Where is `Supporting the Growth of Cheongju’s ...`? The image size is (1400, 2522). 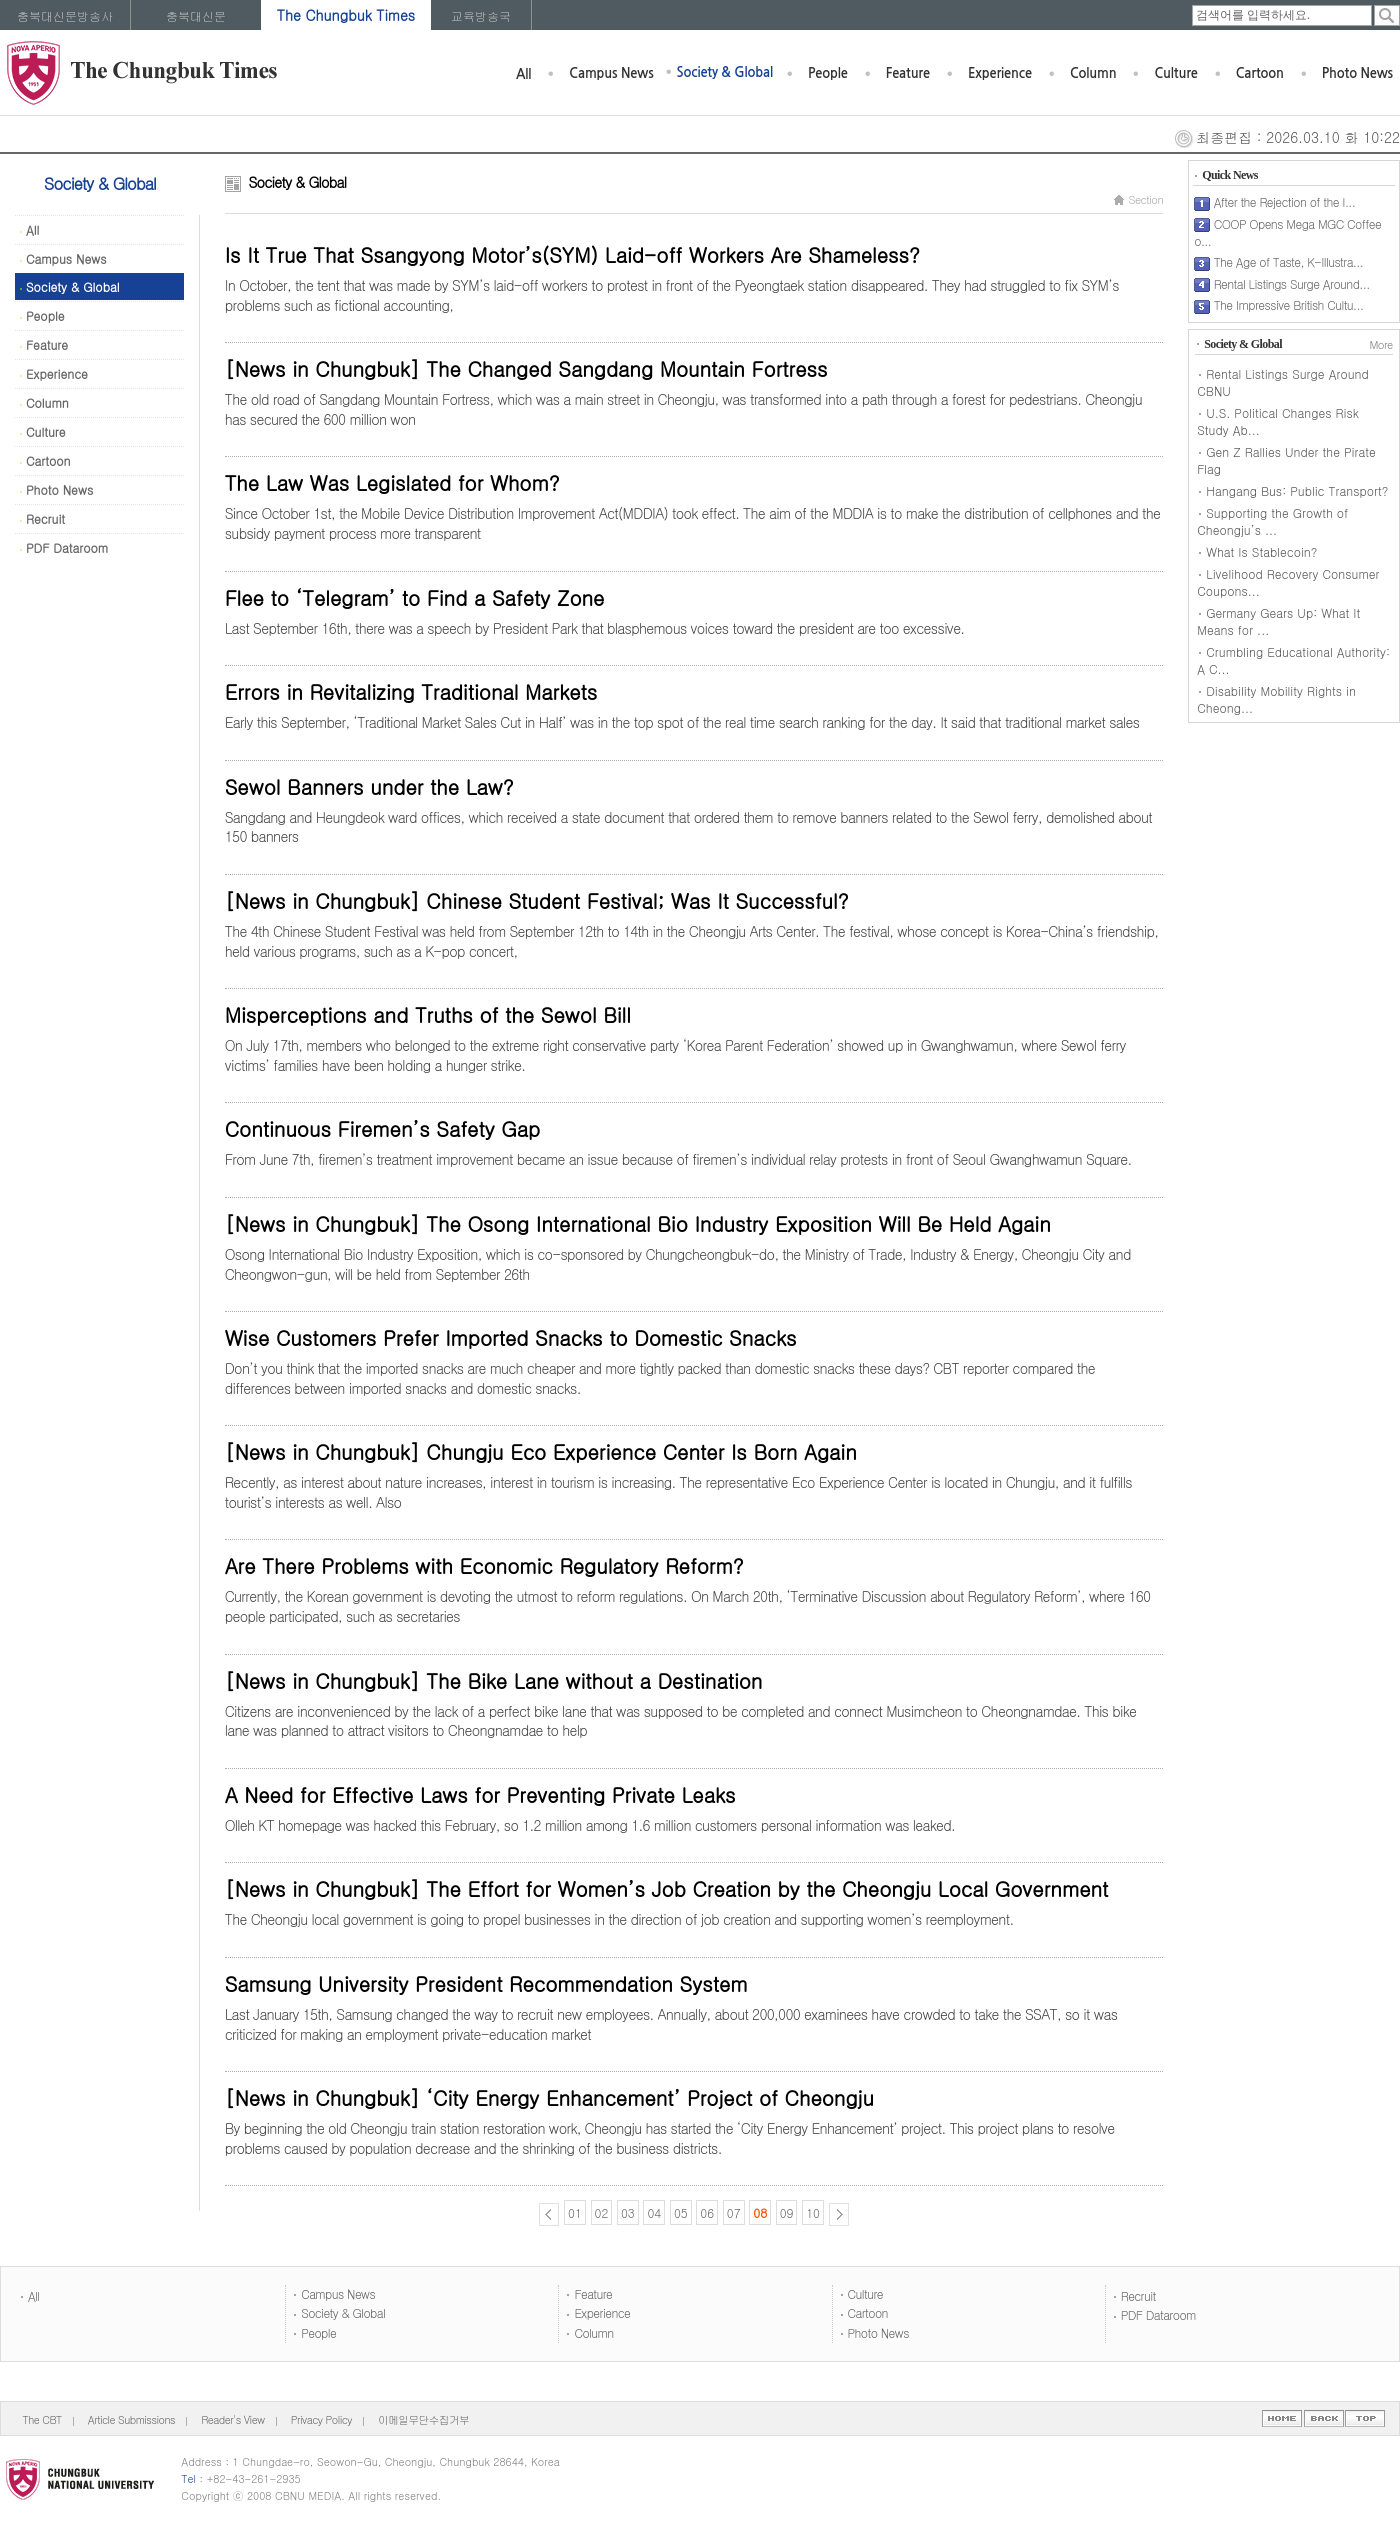 Supporting the Growth of Cheongju’s ... is located at coordinates (1272, 521).